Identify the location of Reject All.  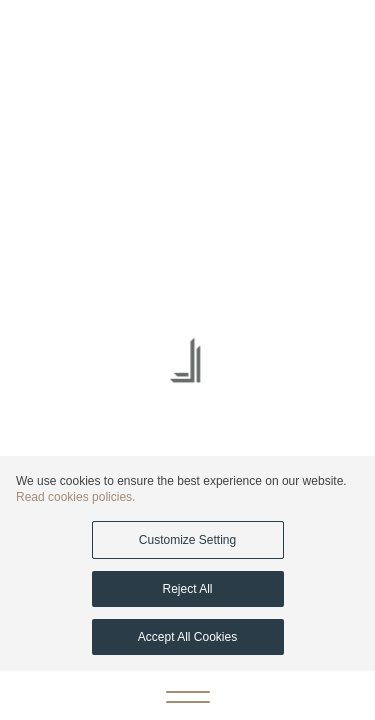
(187, 589).